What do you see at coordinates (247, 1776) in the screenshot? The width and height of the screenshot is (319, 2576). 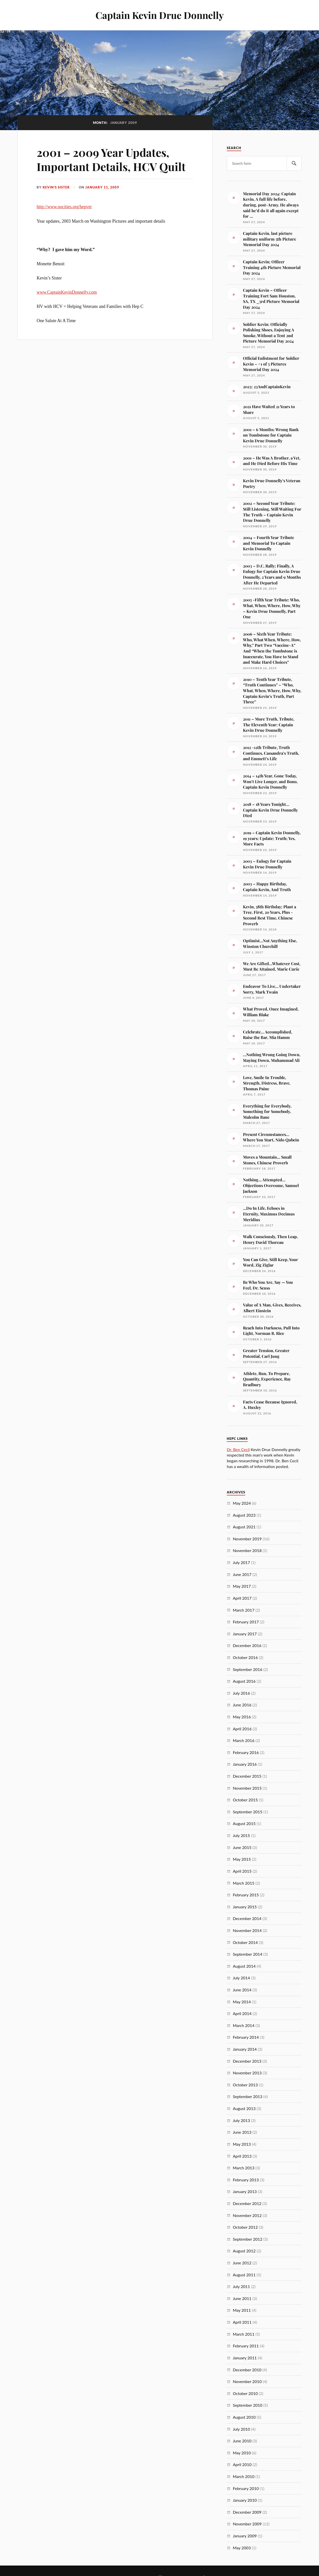 I see `December 2015` at bounding box center [247, 1776].